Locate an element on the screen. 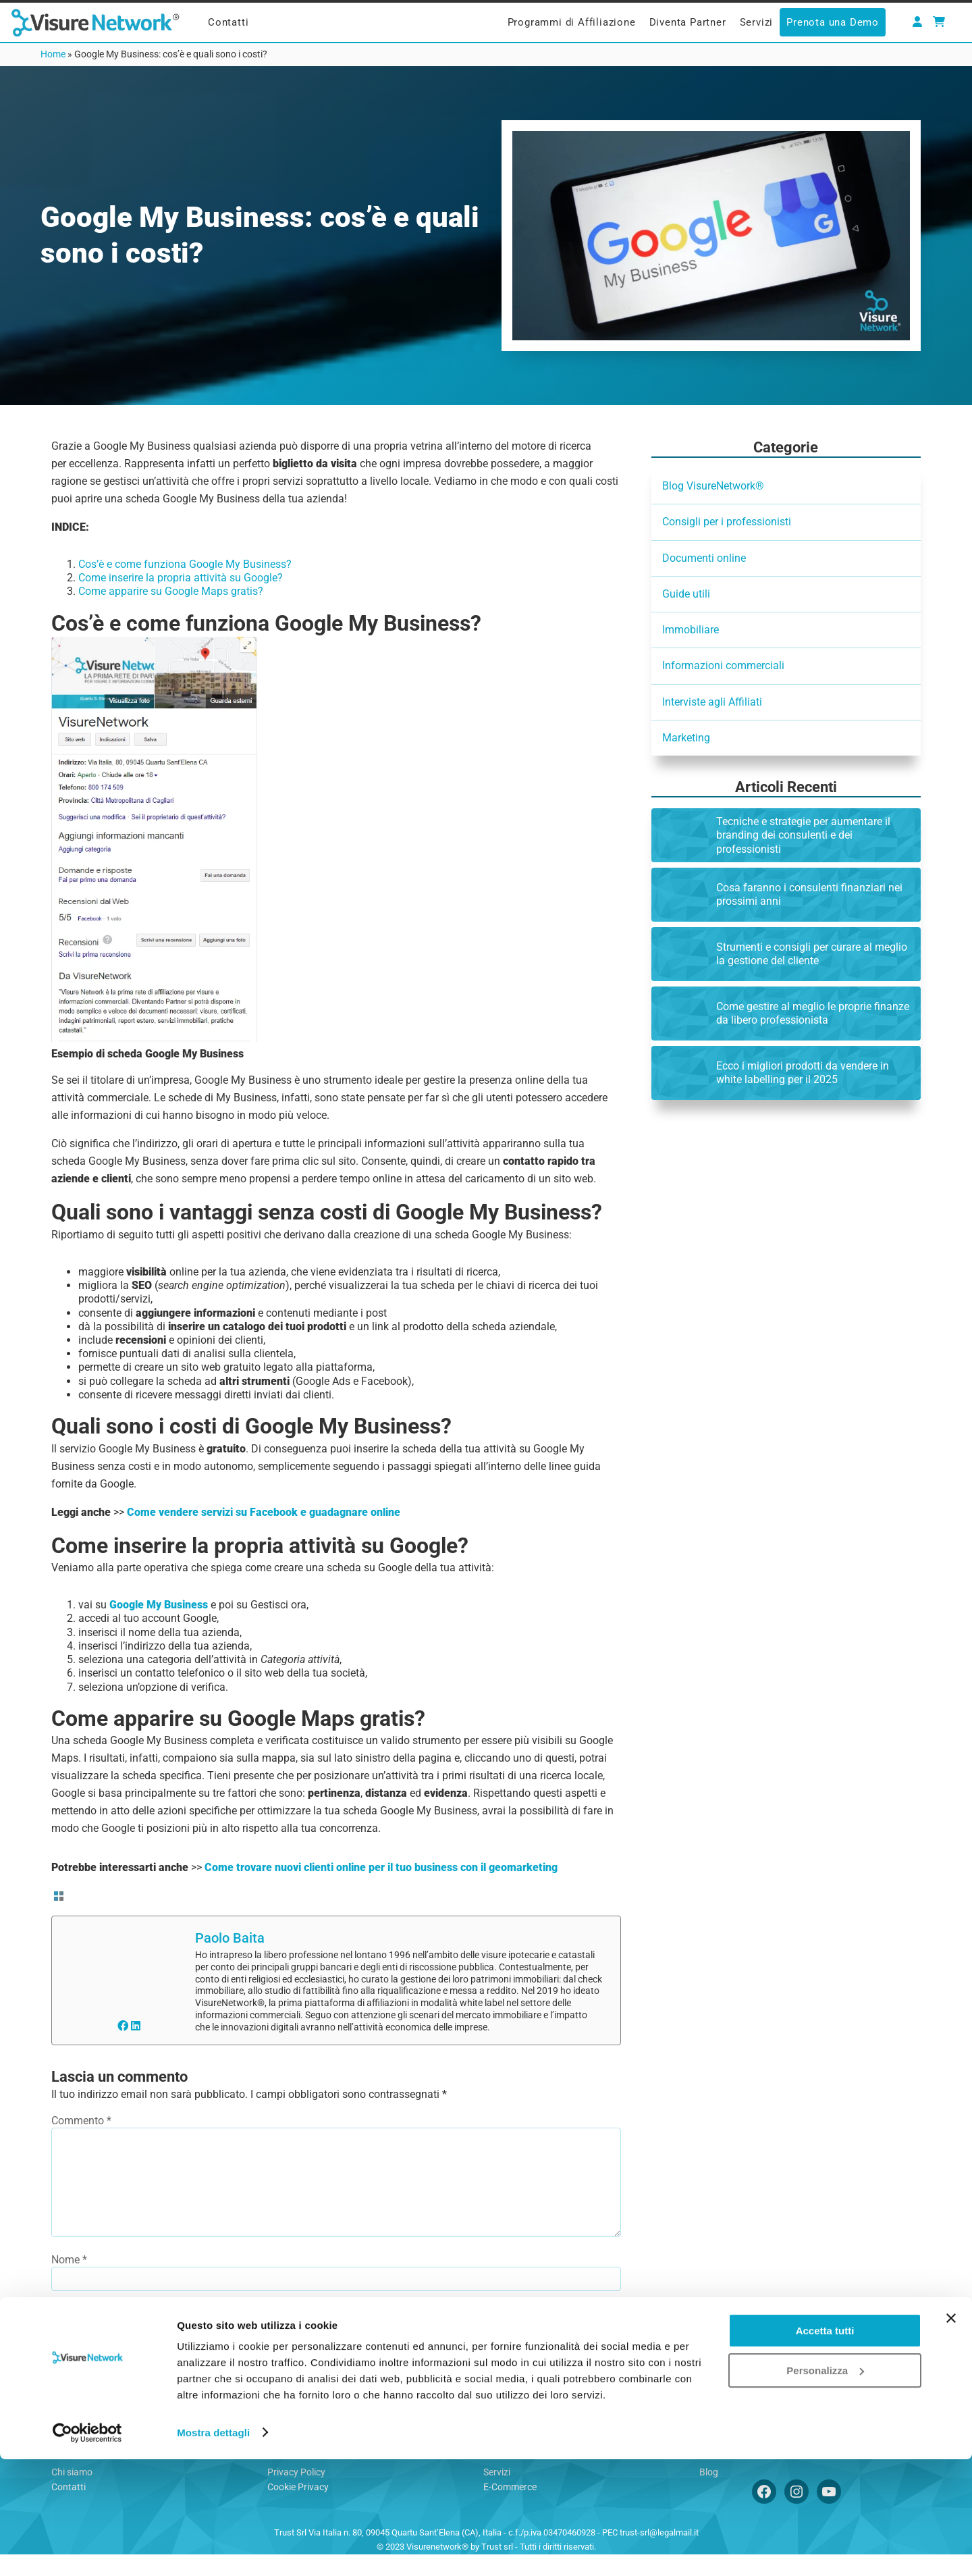 The image size is (972, 2576). Interviste agli Affiliati is located at coordinates (712, 701).